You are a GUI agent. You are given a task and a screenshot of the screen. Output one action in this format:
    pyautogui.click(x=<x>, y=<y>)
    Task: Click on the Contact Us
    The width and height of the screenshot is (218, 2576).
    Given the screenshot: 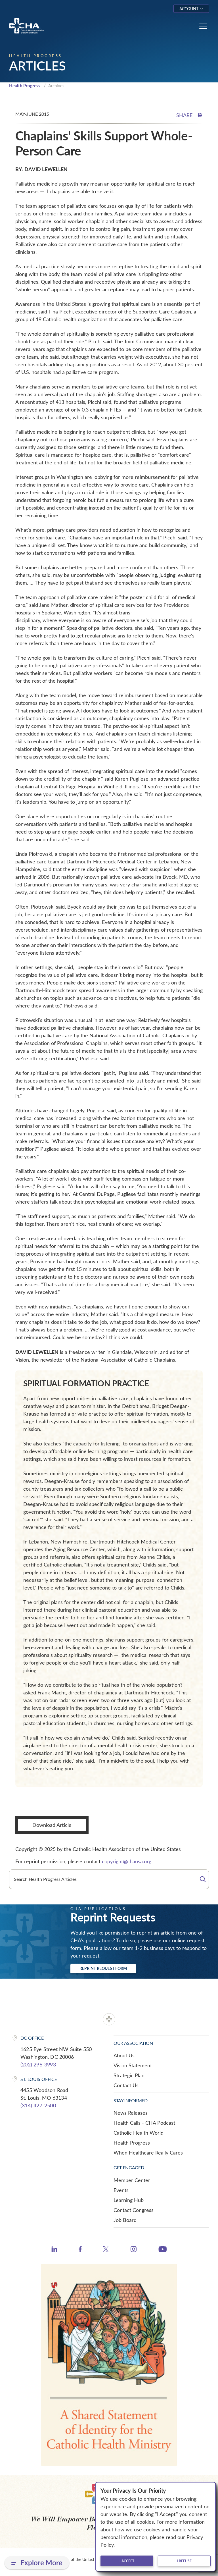 What is the action you would take?
    pyautogui.click(x=126, y=2085)
    